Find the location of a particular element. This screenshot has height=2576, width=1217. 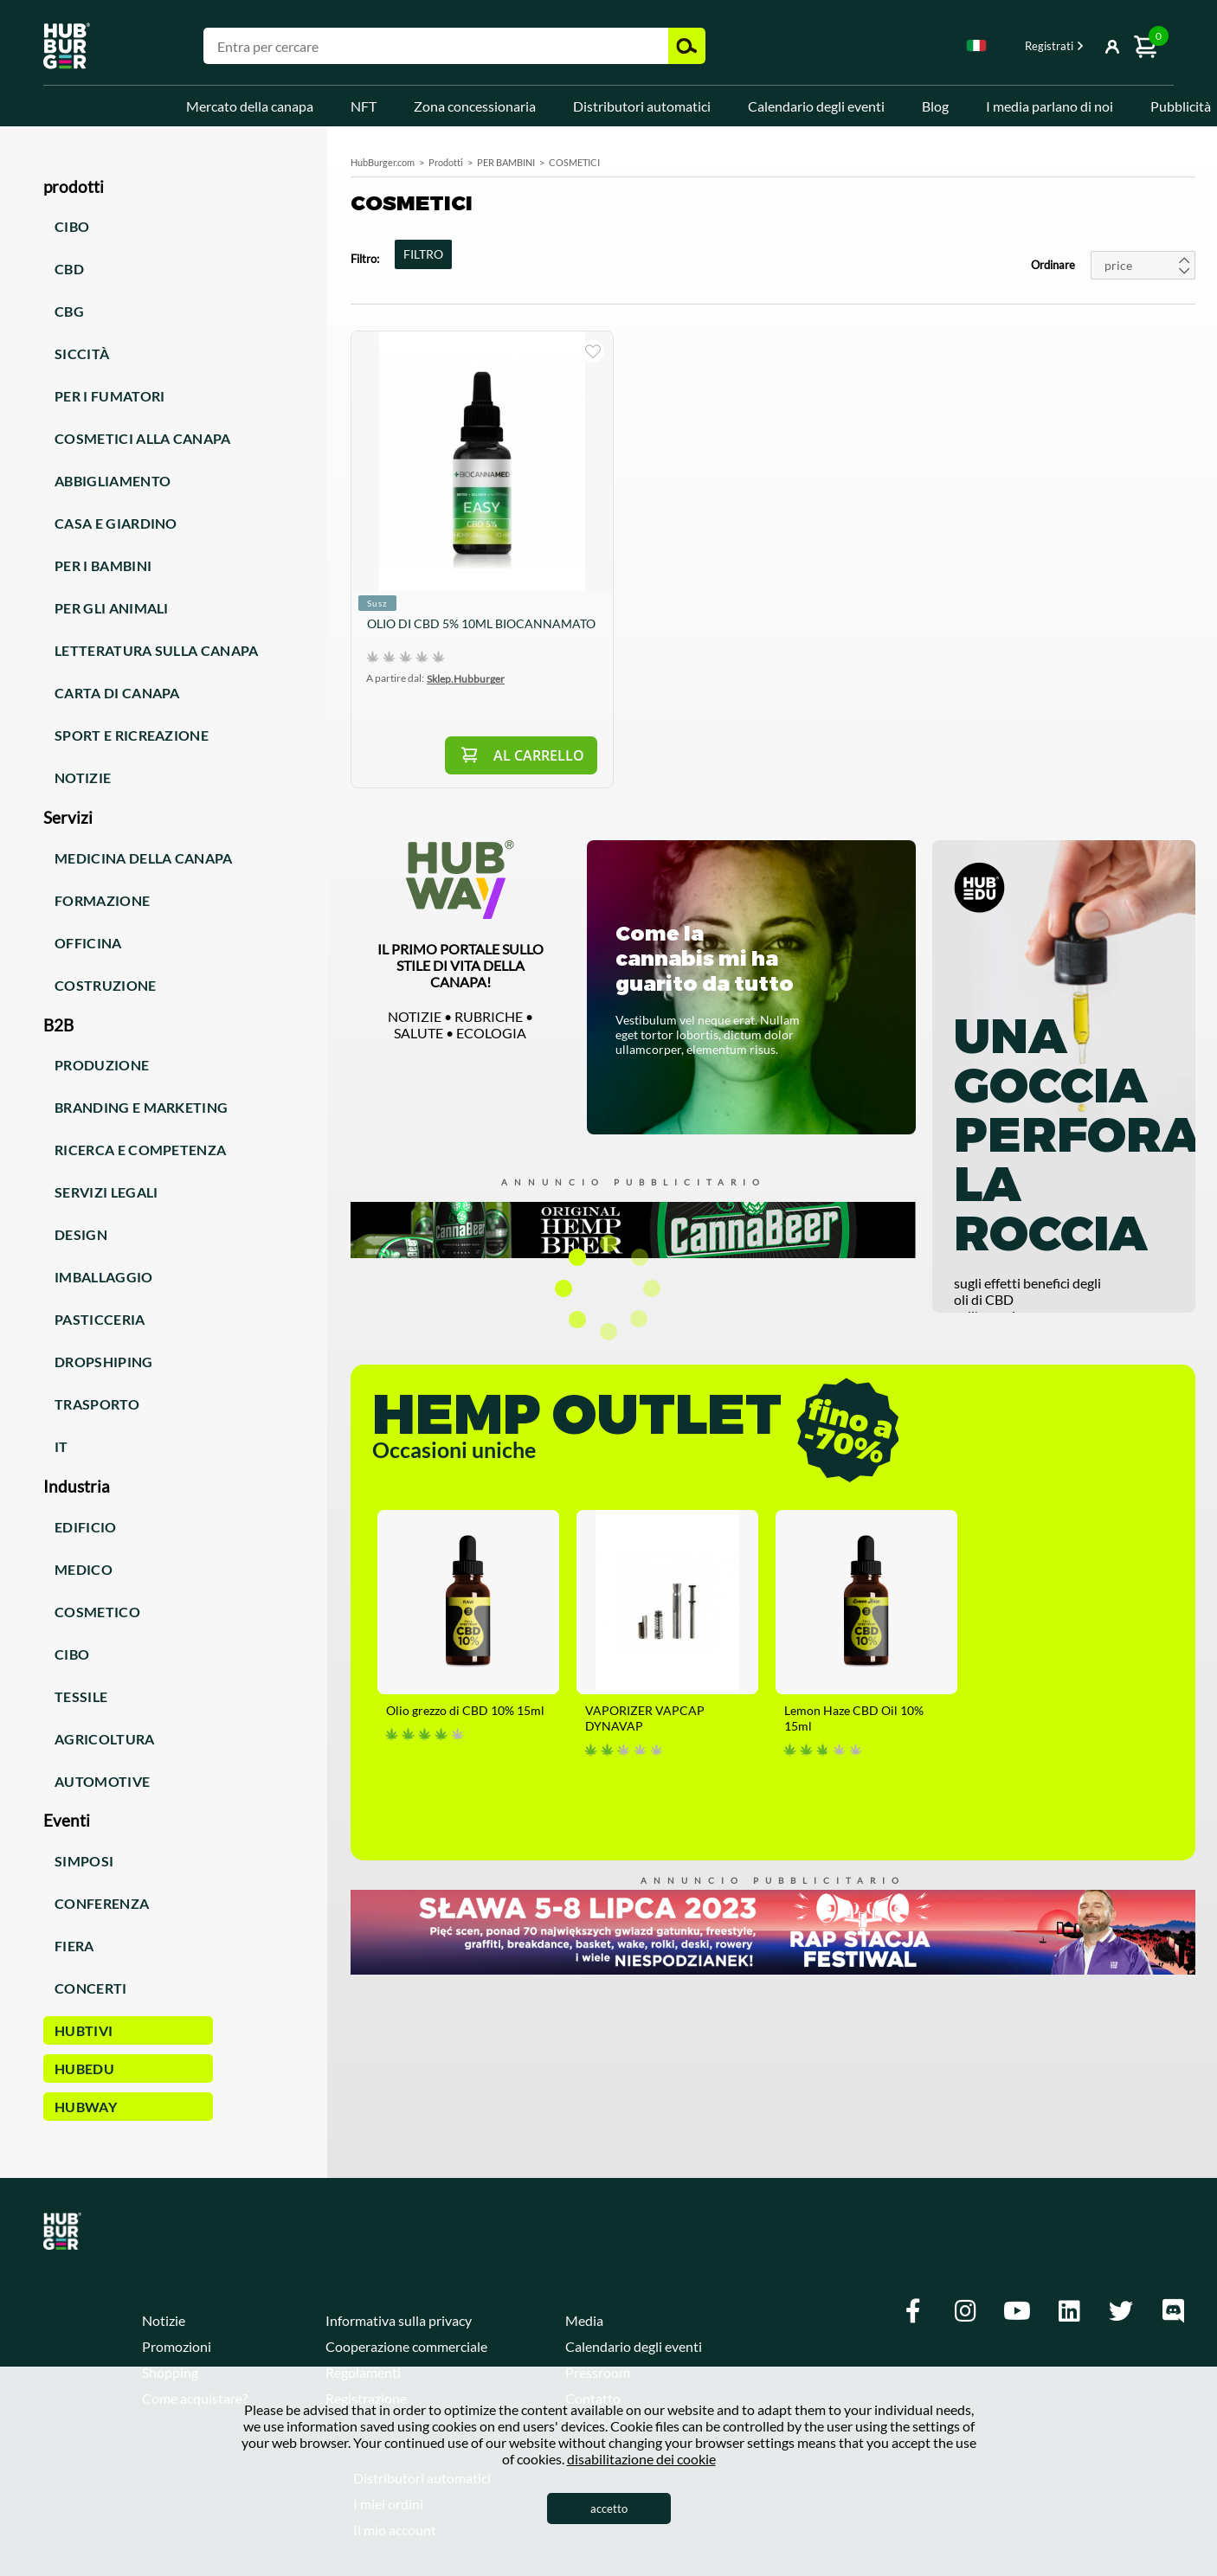

Cibo is located at coordinates (72, 226).